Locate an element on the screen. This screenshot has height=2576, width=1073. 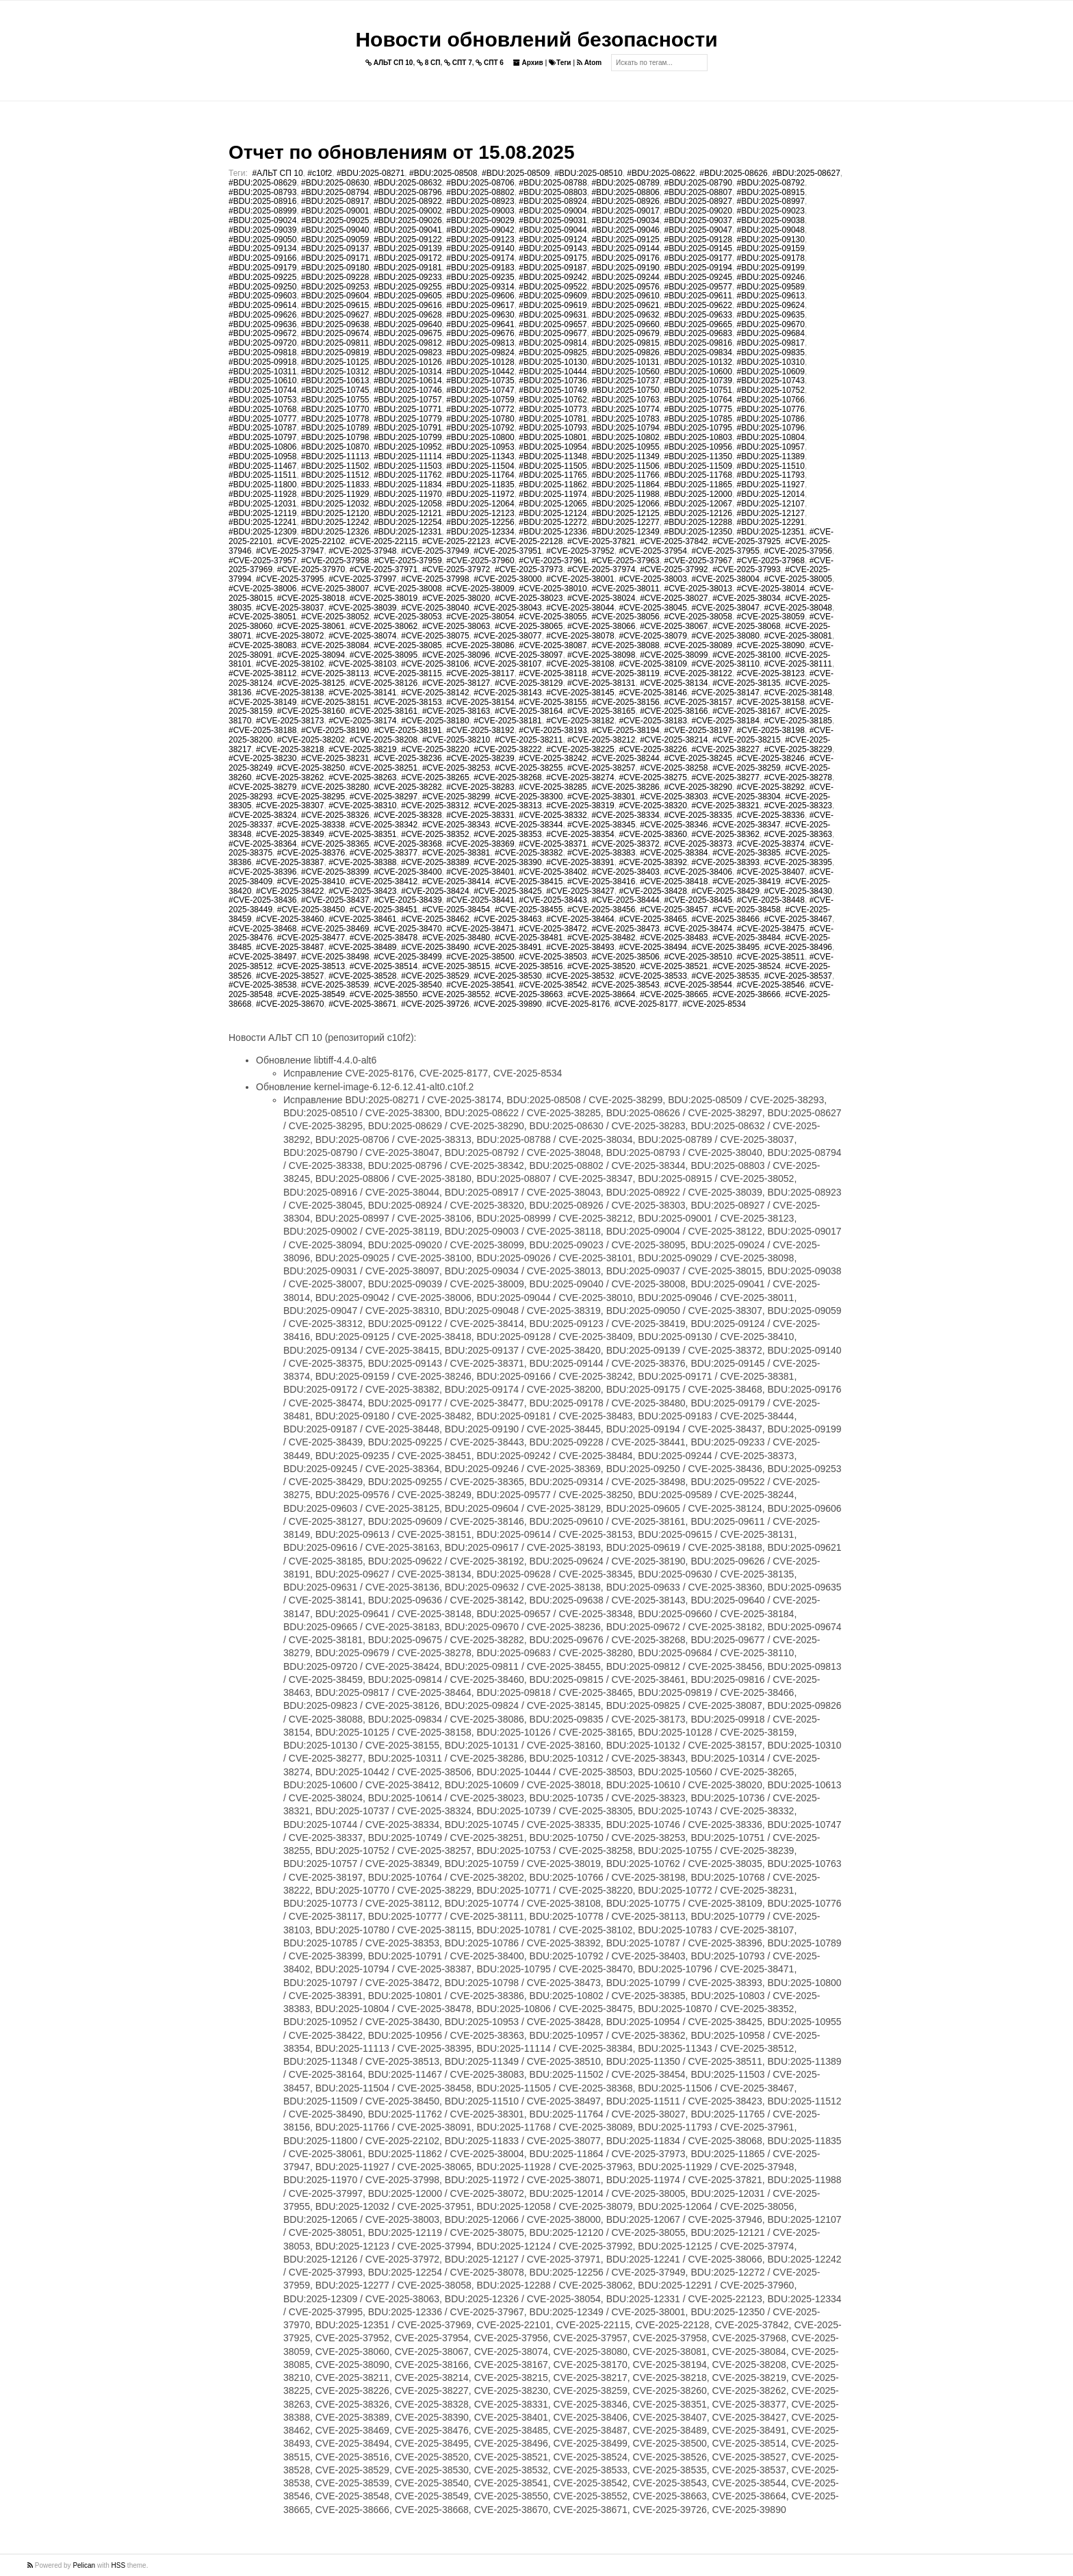
#CVE-2025-38011 is located at coordinates (625, 588).